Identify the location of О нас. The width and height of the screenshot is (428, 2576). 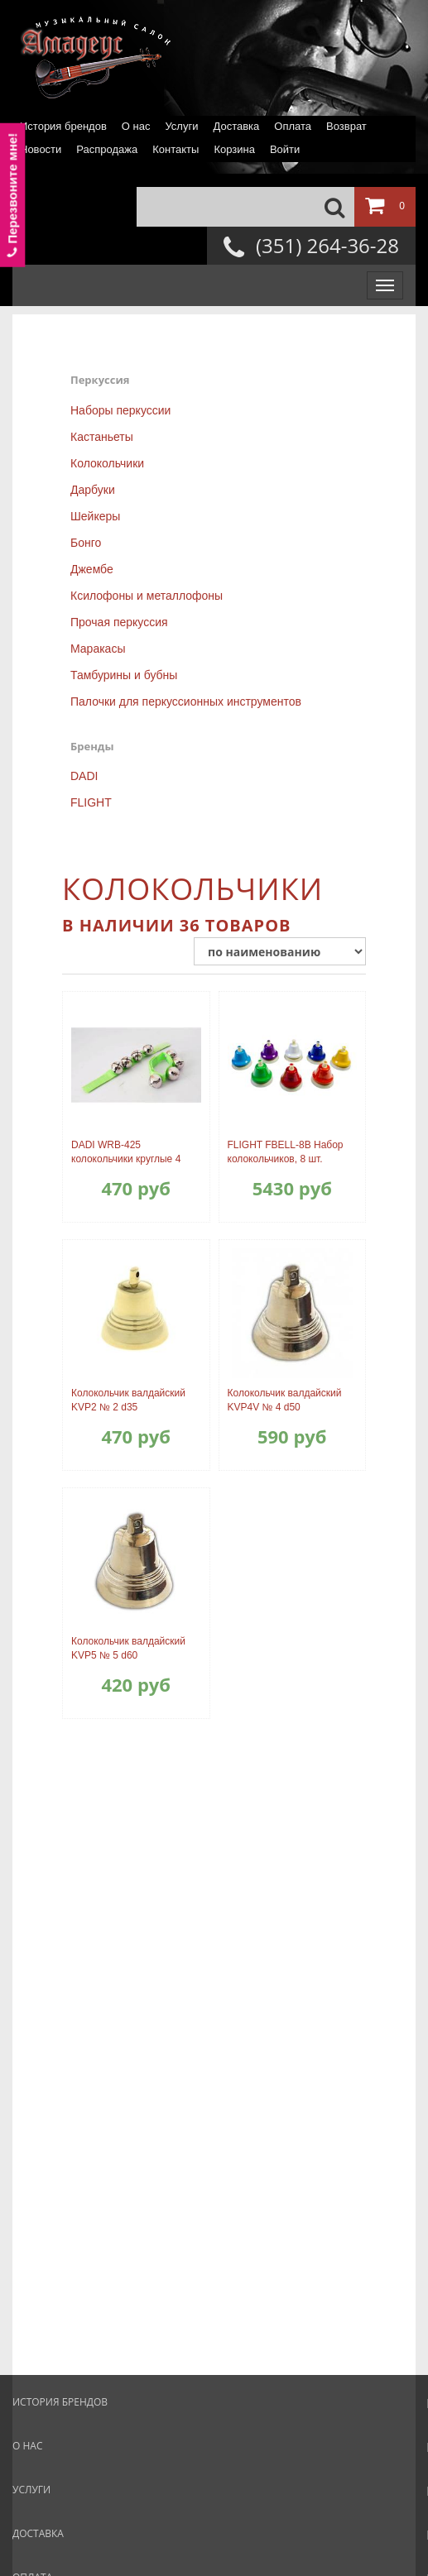
(136, 126).